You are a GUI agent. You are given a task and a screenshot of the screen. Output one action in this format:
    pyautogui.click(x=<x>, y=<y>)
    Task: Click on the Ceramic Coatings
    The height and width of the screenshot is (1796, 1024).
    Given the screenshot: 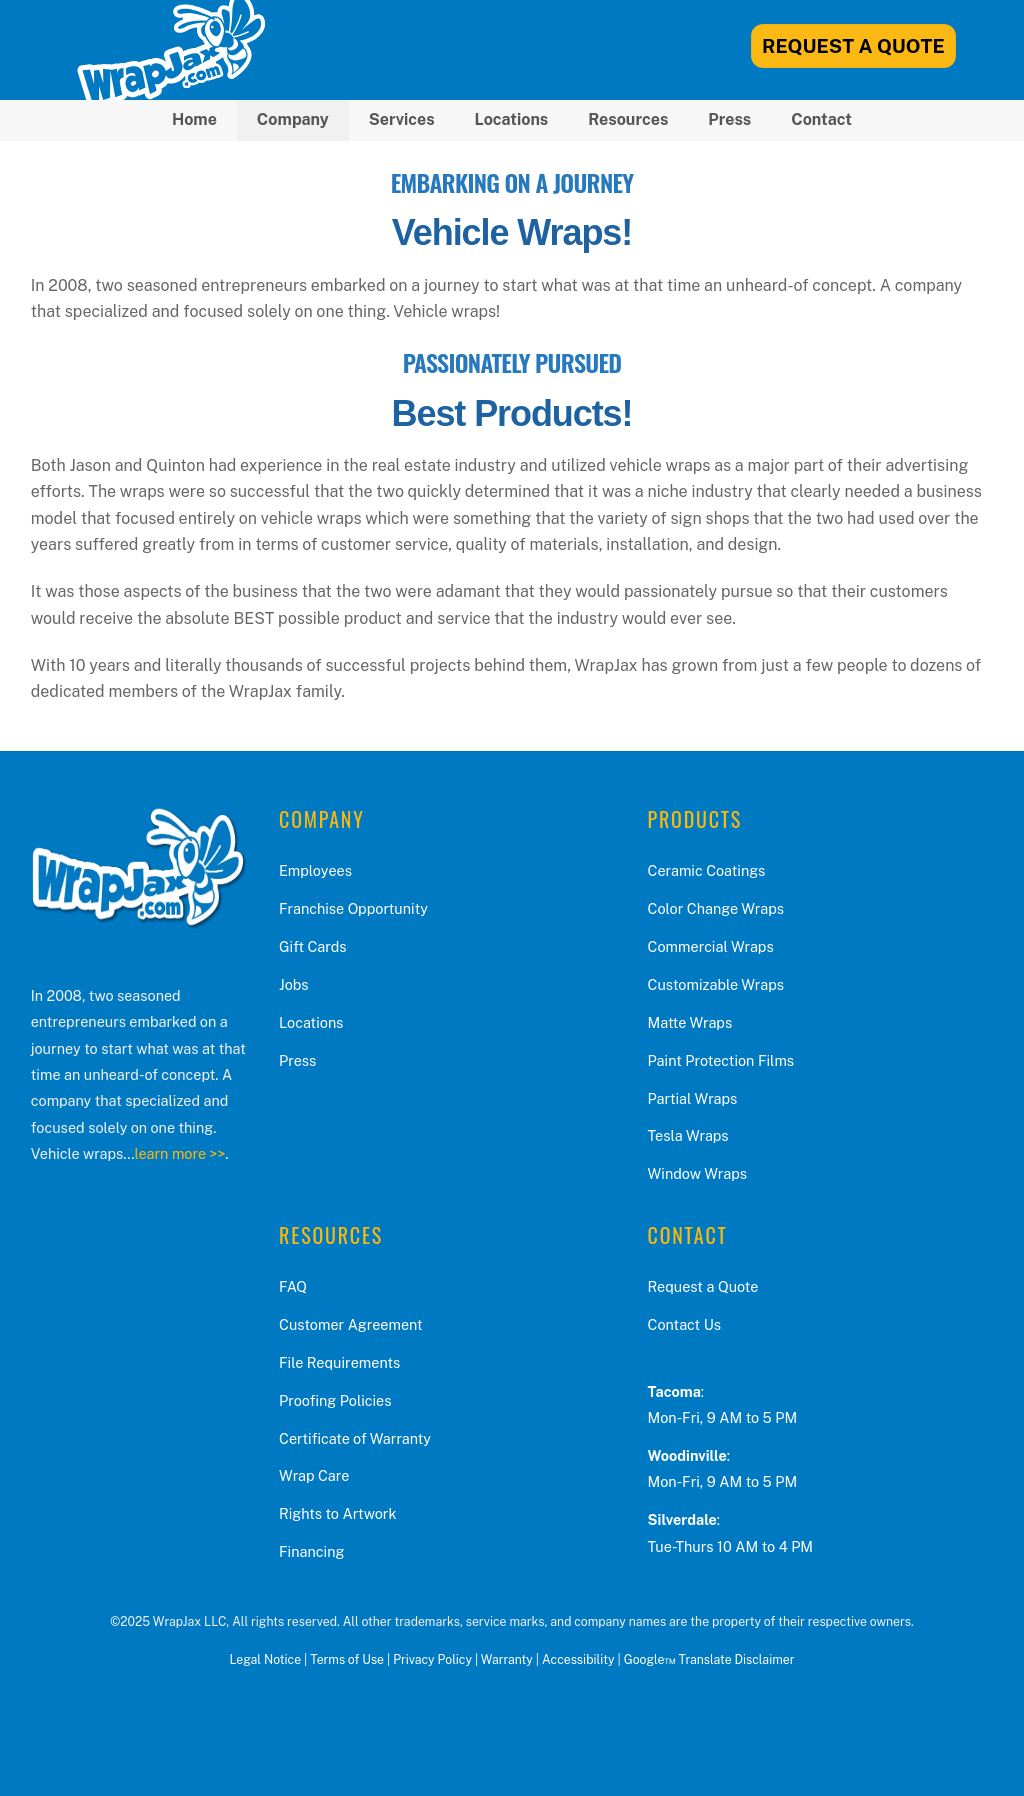 What is the action you would take?
    pyautogui.click(x=707, y=870)
    